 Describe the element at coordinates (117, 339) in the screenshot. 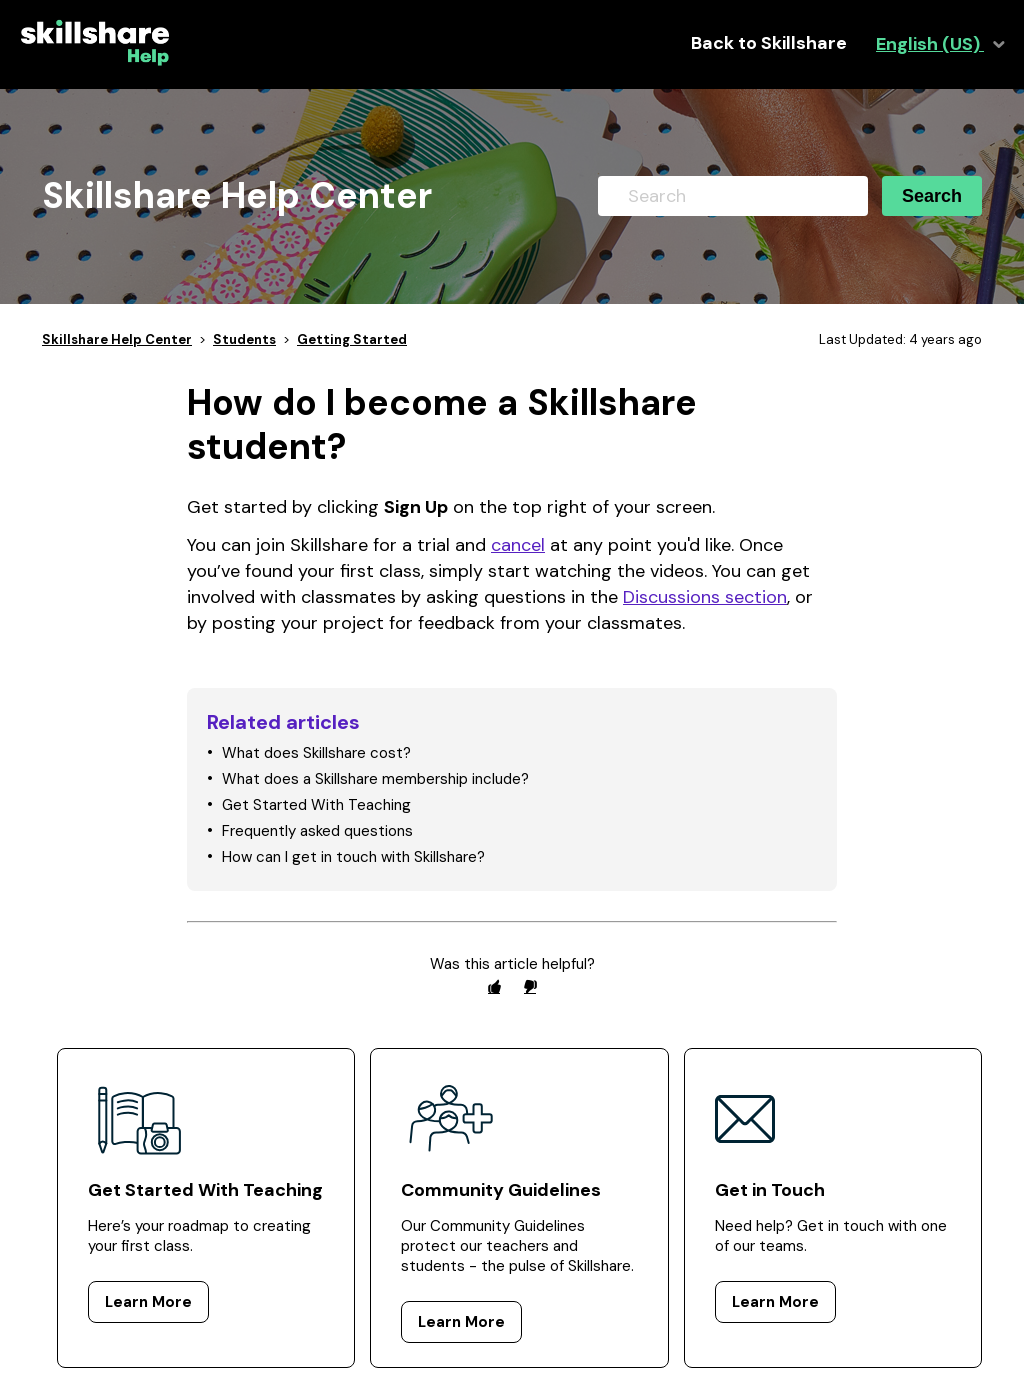

I see `Skillshare Help Center` at that location.